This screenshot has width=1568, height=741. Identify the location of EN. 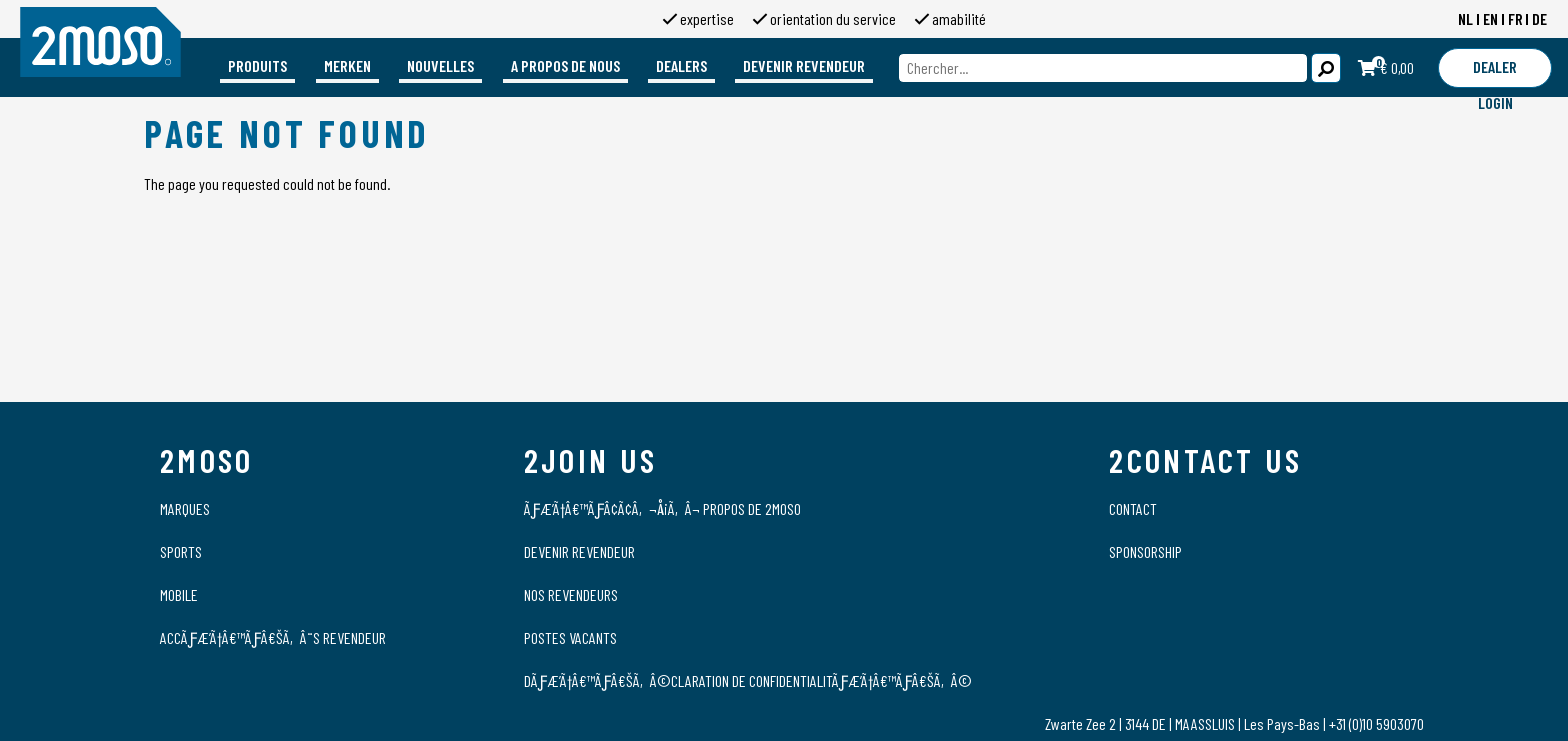
(1490, 18).